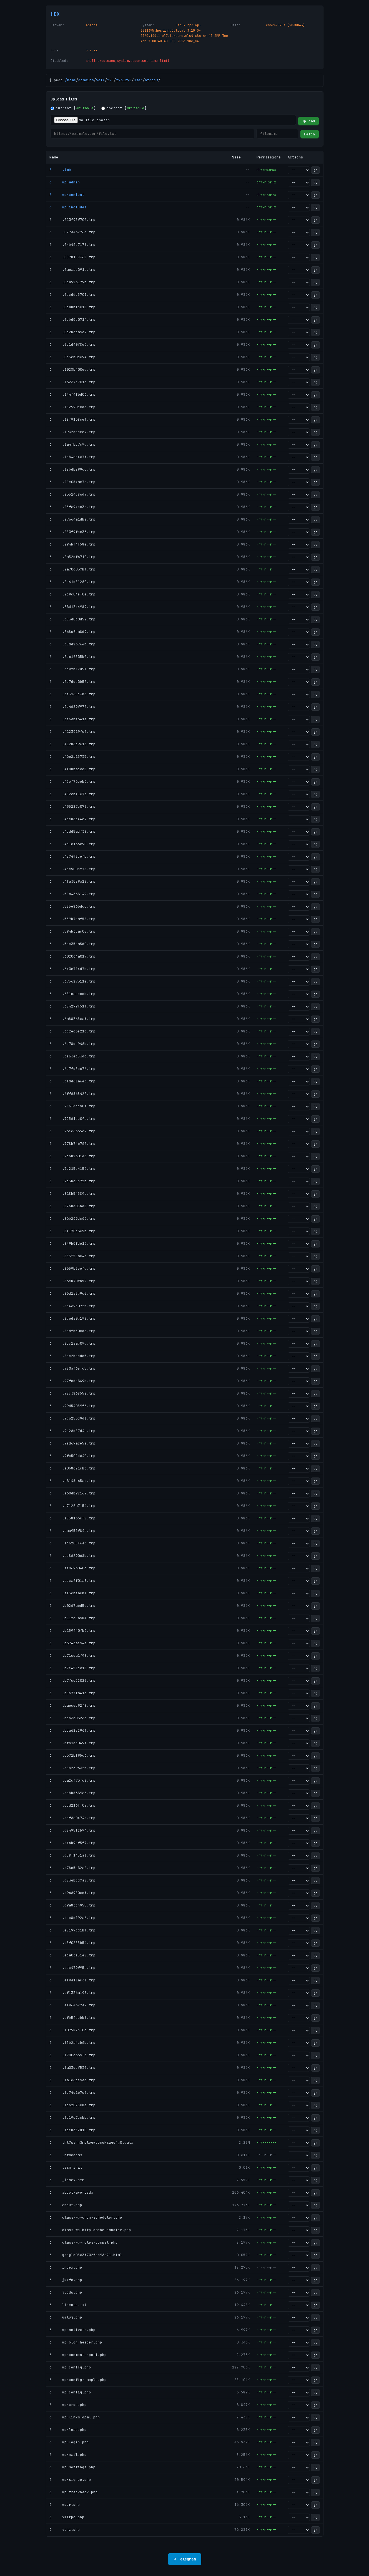 The width and height of the screenshot is (369, 2576). What do you see at coordinates (78, 2379) in the screenshot?
I see `ð wp-config-sample.php` at bounding box center [78, 2379].